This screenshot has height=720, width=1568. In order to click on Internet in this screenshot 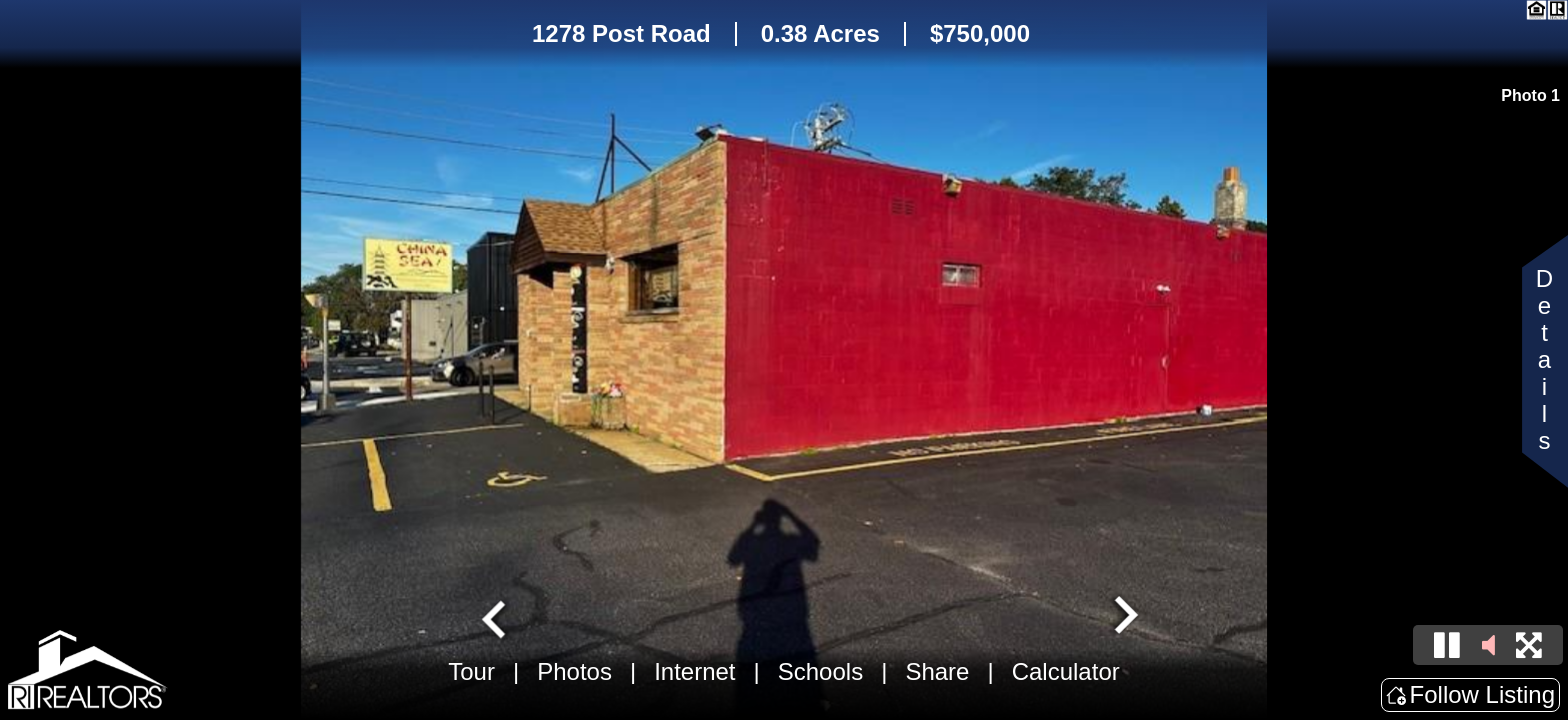, I will do `click(694, 671)`.